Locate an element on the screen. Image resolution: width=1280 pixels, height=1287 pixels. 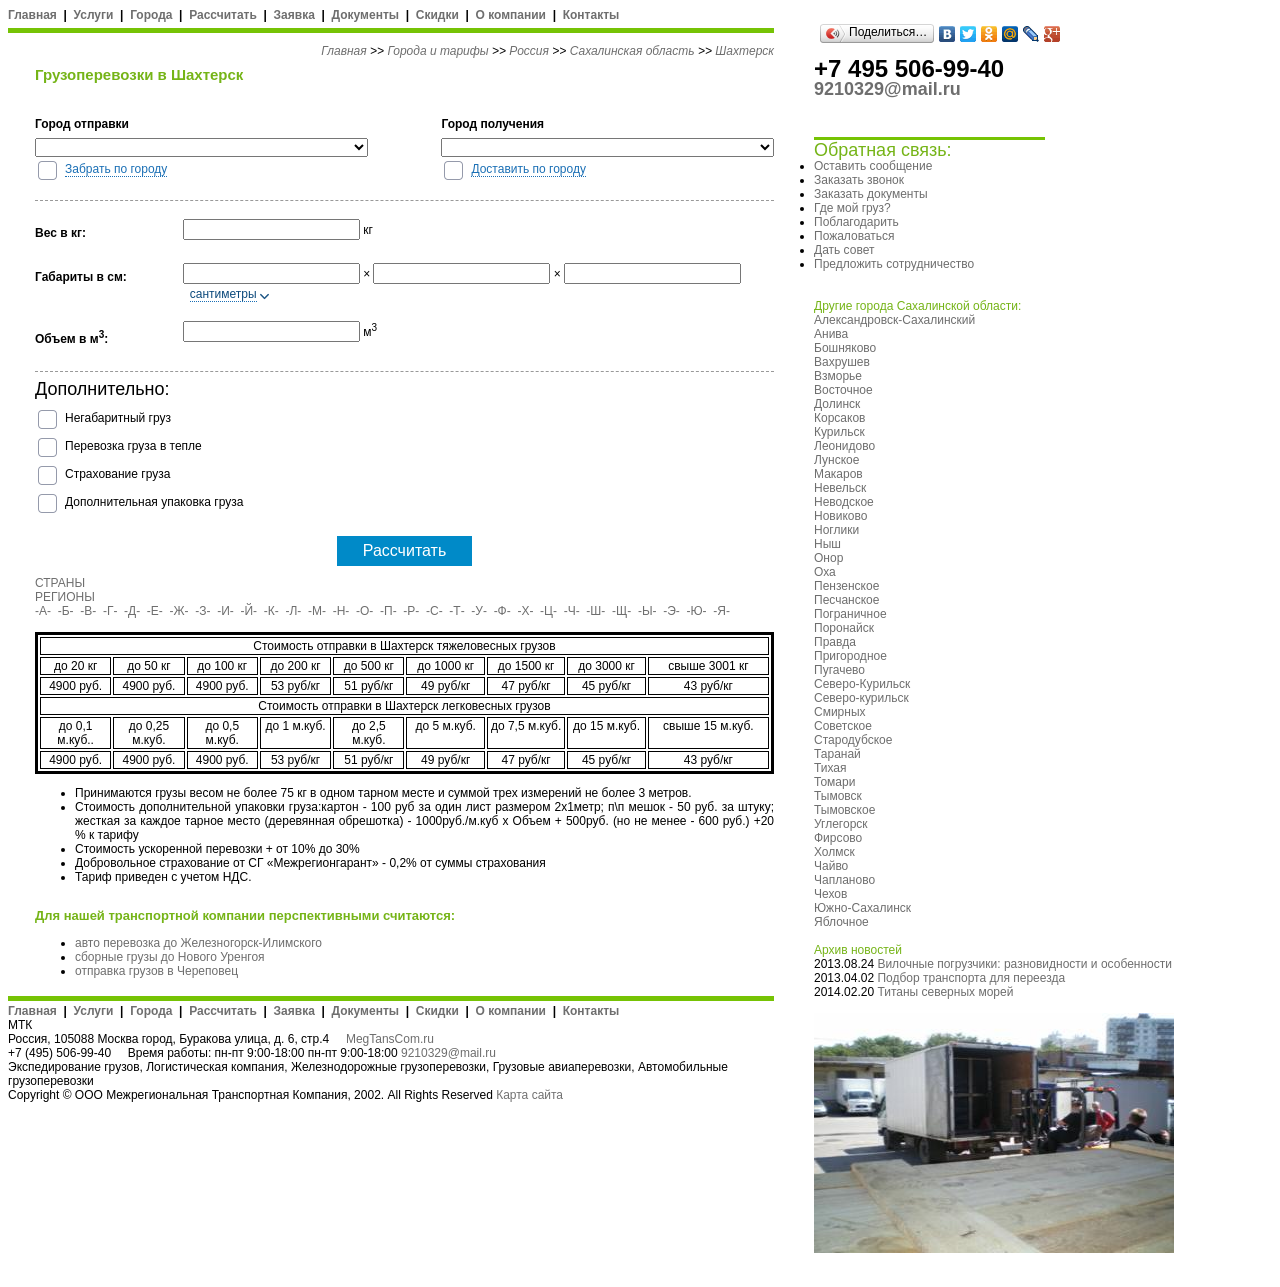
-С- is located at coordinates (434, 611).